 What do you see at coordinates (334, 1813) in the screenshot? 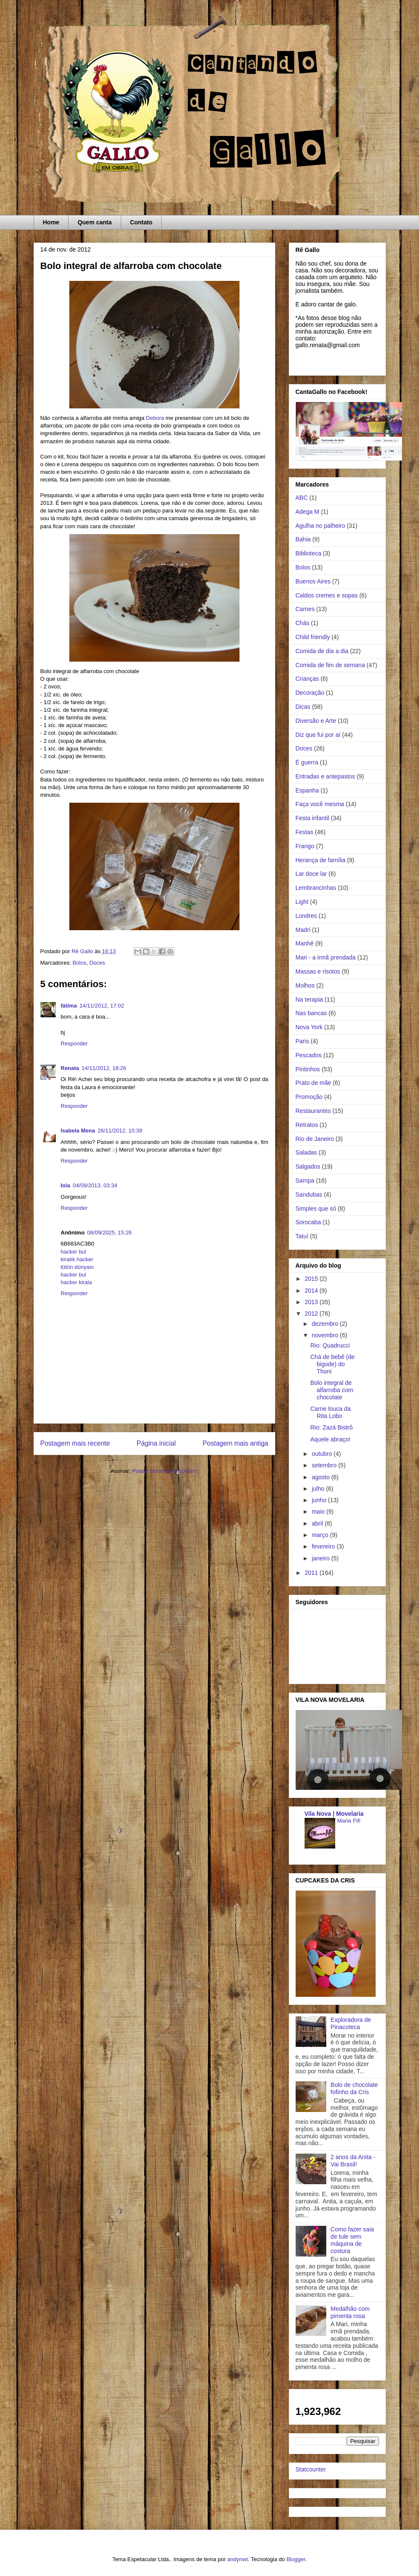
I see `Vila Nova | Movelaria` at bounding box center [334, 1813].